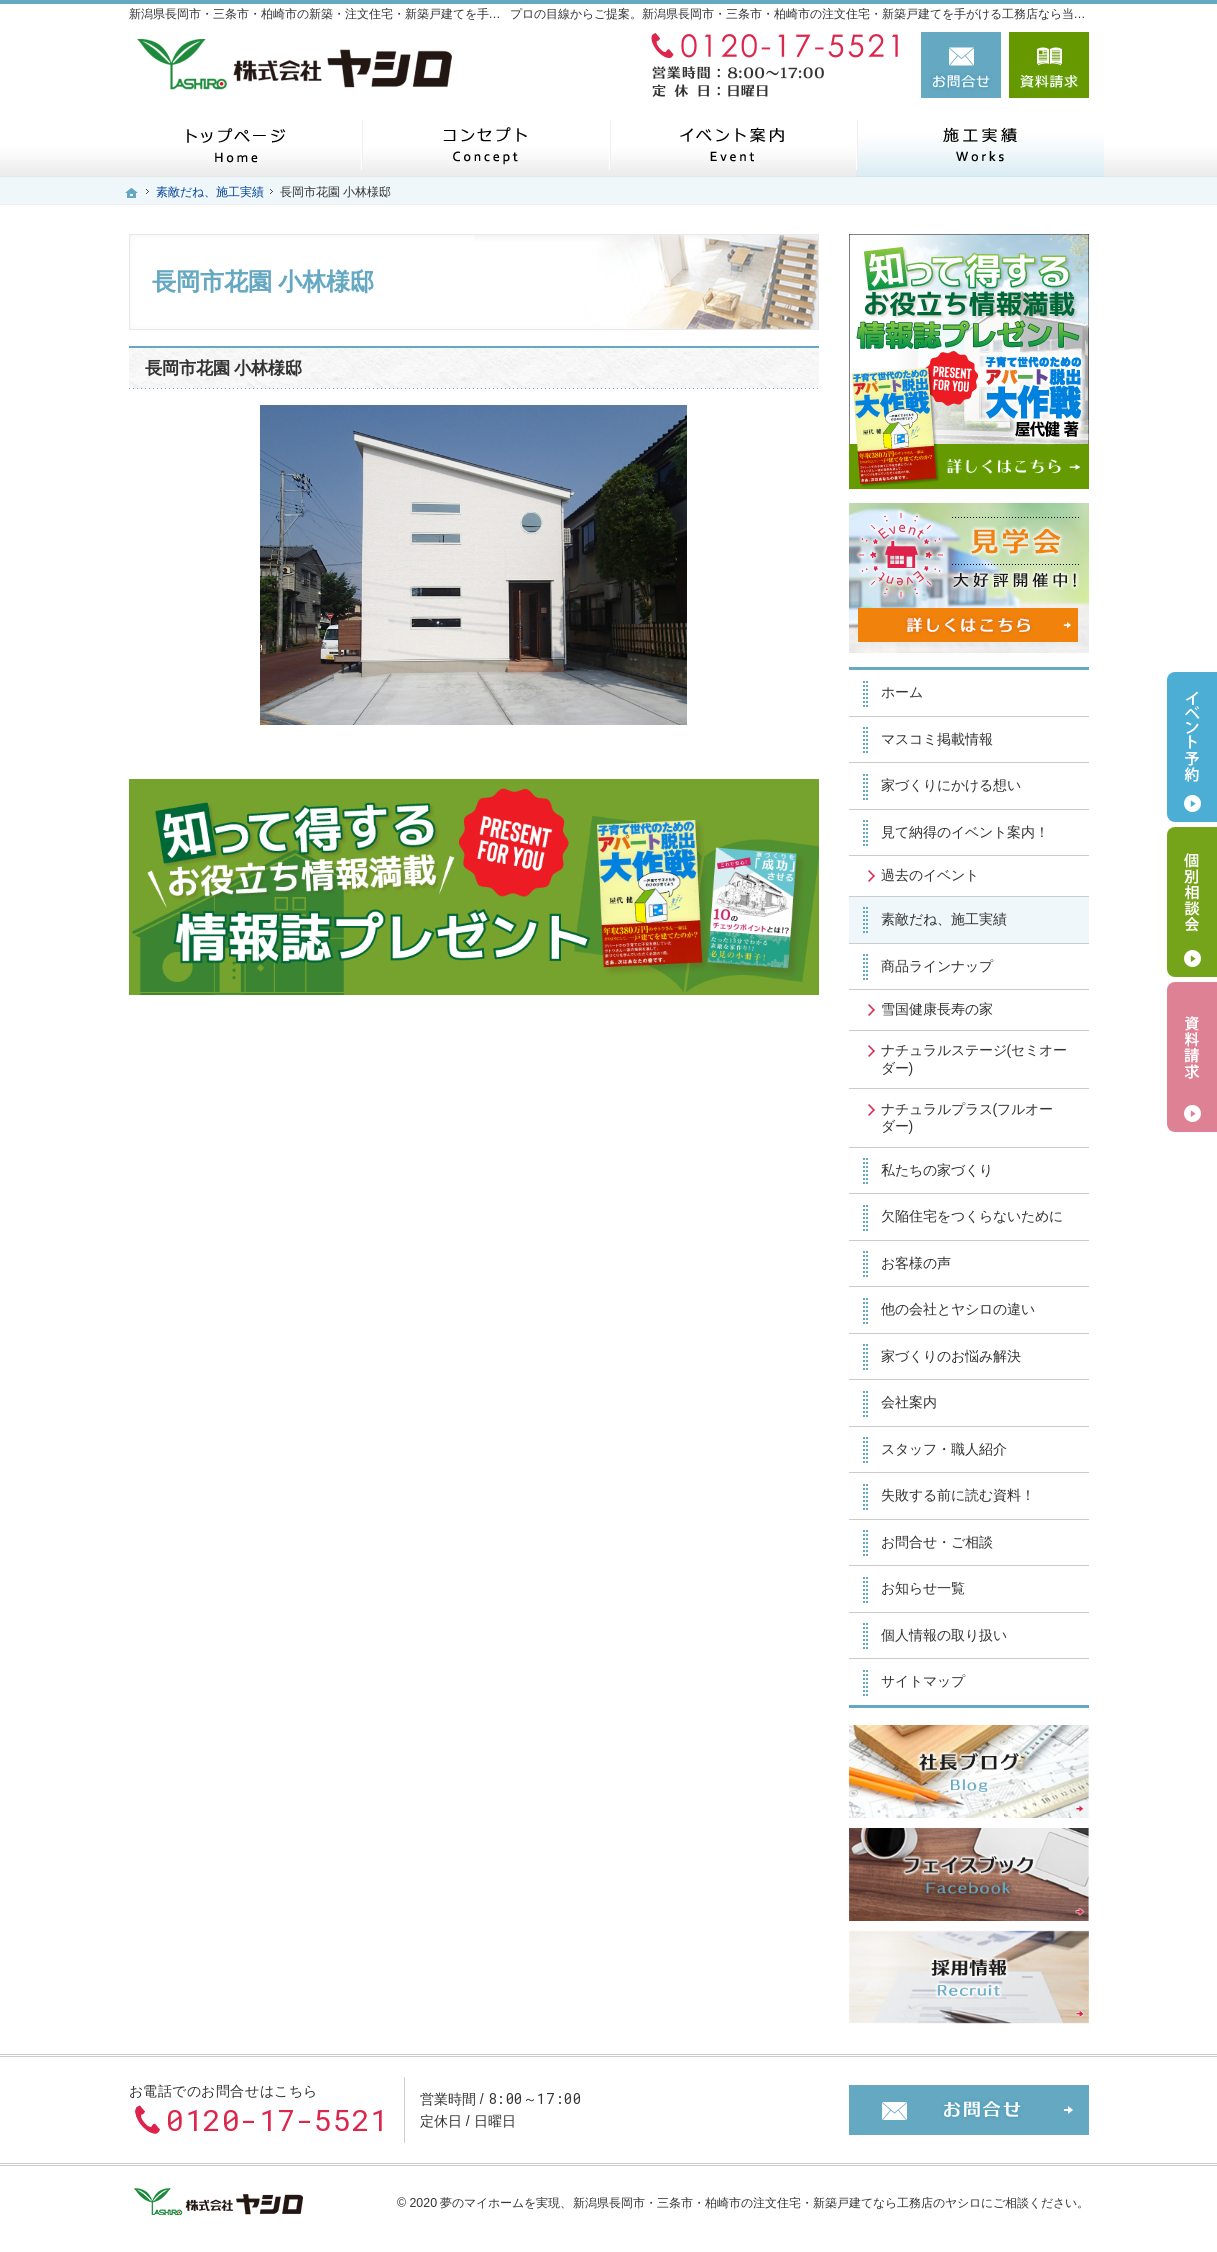  What do you see at coordinates (974, 1059) in the screenshot?
I see `ナチュラルステージ(セミオーダー)` at bounding box center [974, 1059].